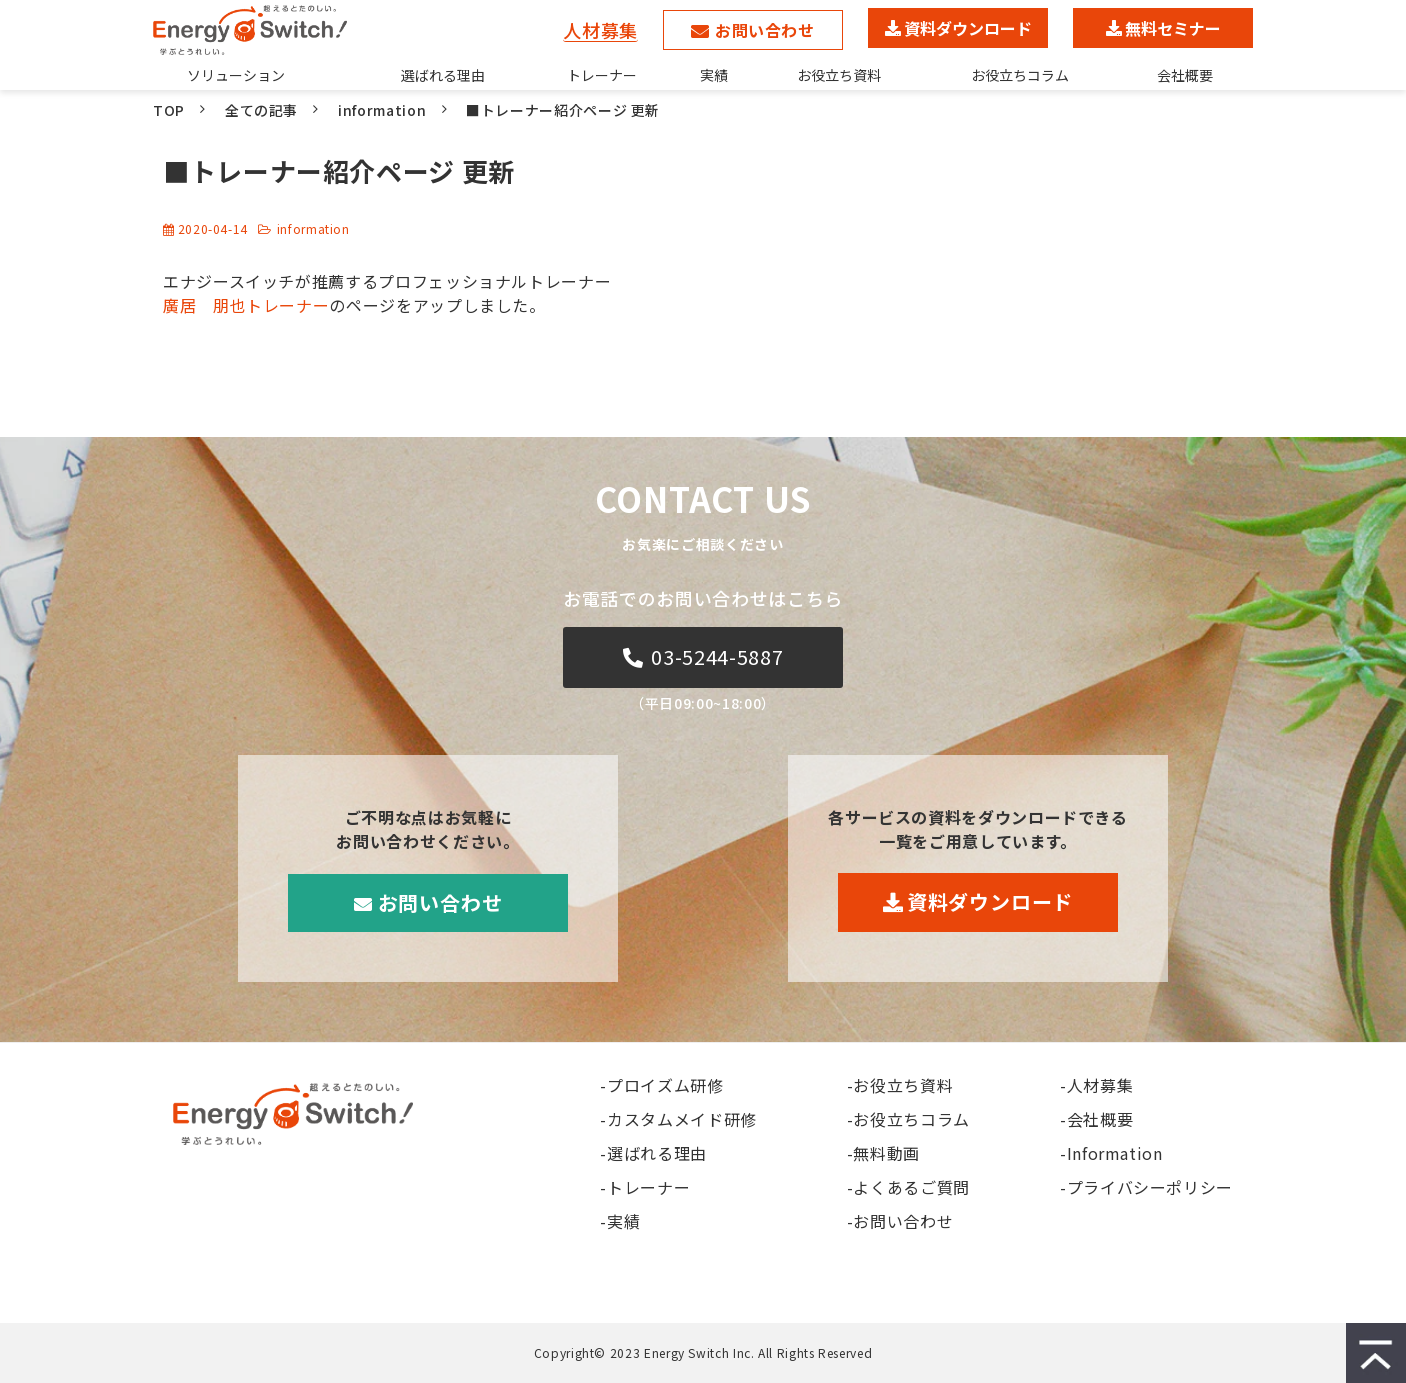 Image resolution: width=1406 pixels, height=1383 pixels. Describe the element at coordinates (900, 1085) in the screenshot. I see `-お役立ち資料` at that location.